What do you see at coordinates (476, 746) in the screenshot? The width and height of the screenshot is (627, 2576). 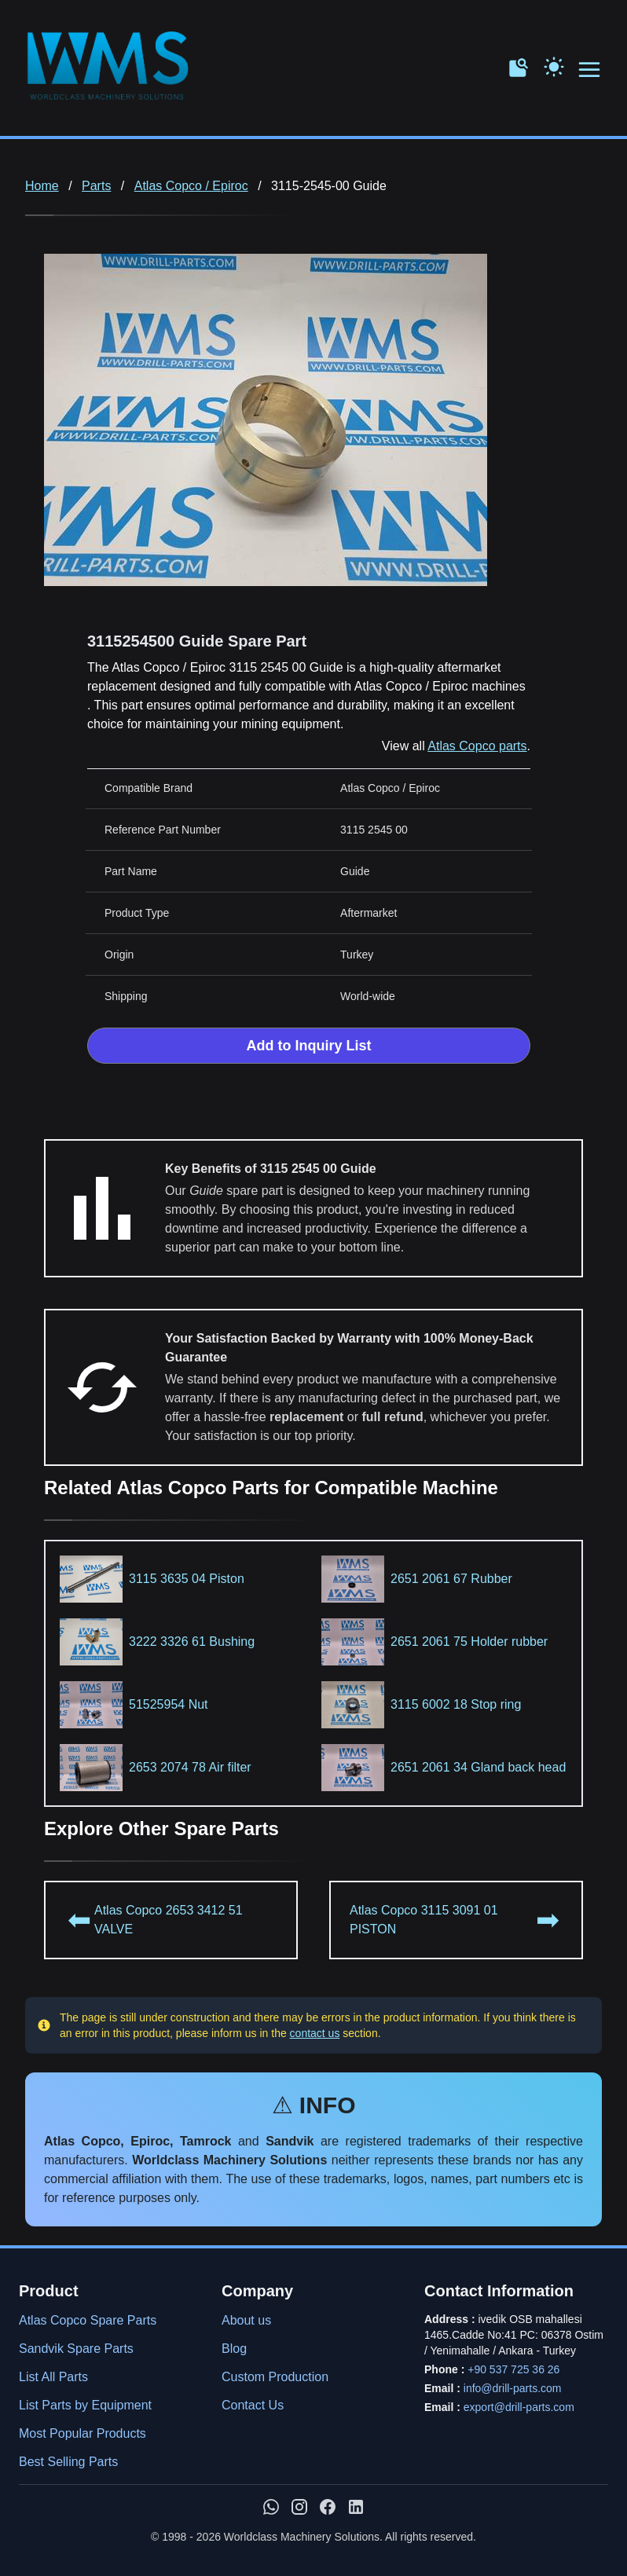 I see `Atlas Copco parts` at bounding box center [476, 746].